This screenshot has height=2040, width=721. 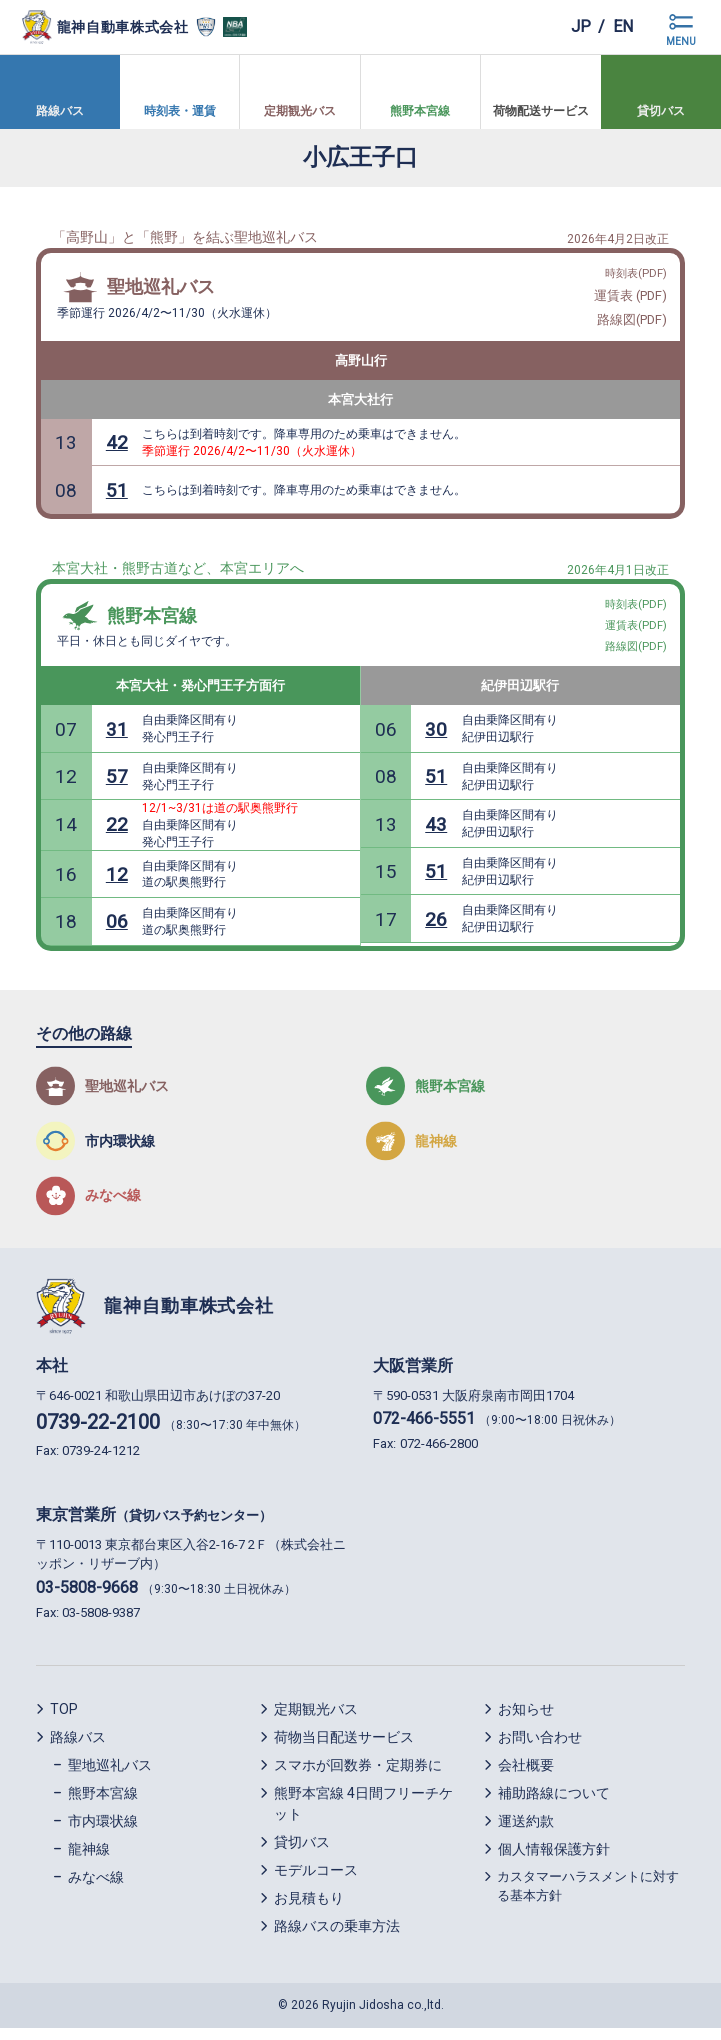 What do you see at coordinates (316, 1882) in the screenshot?
I see `モデルコース` at bounding box center [316, 1882].